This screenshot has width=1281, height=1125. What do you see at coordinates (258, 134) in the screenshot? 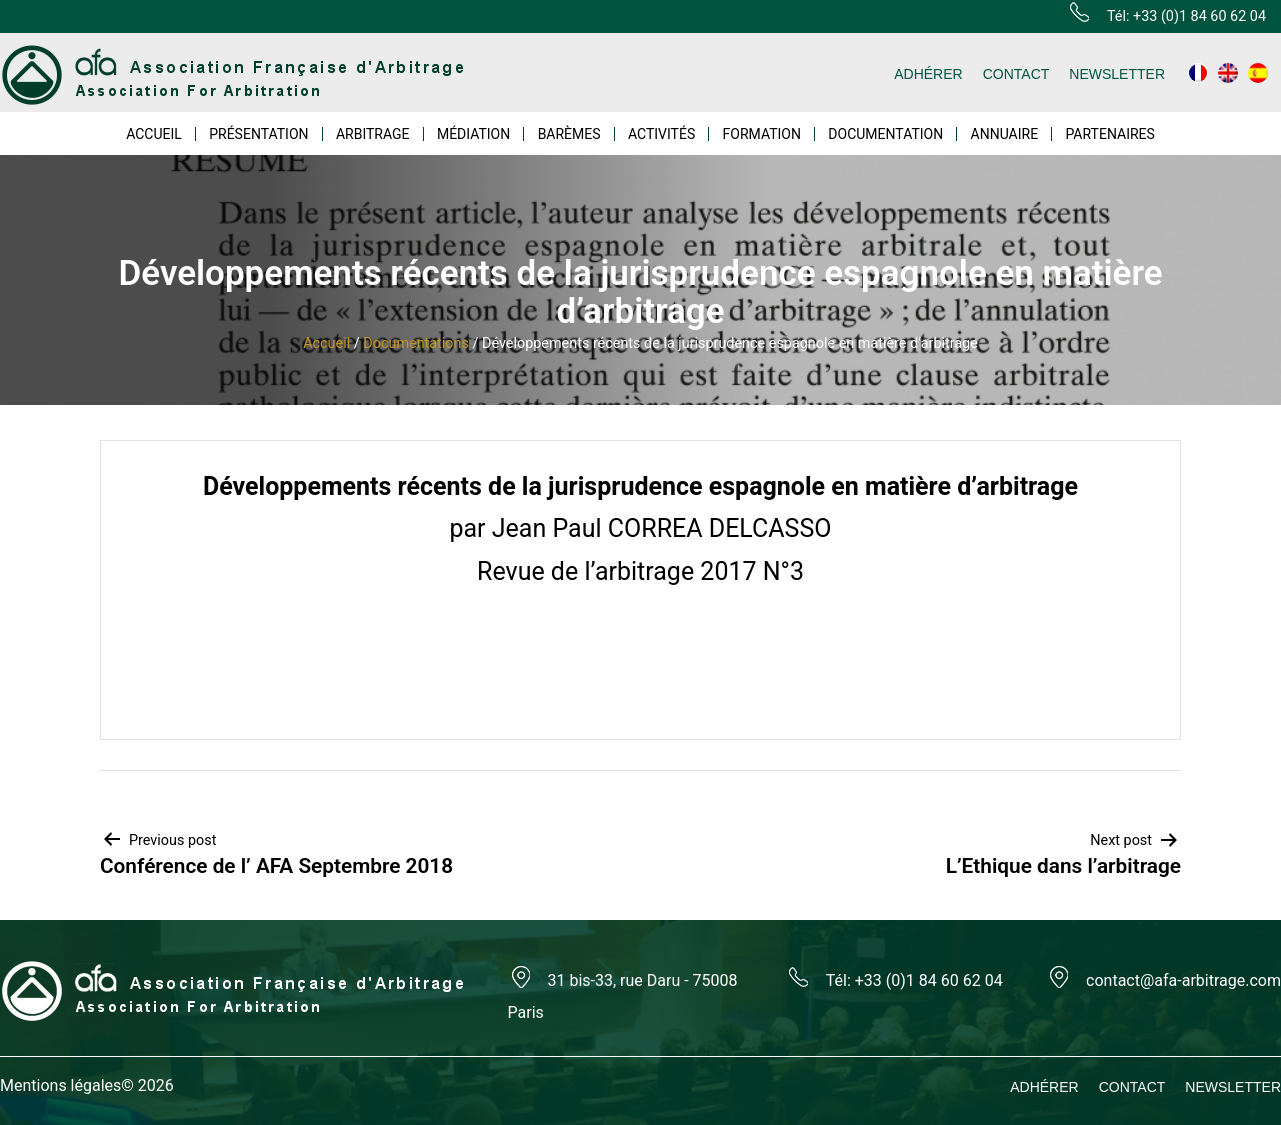
I see `PRÉSENTATION` at bounding box center [258, 134].